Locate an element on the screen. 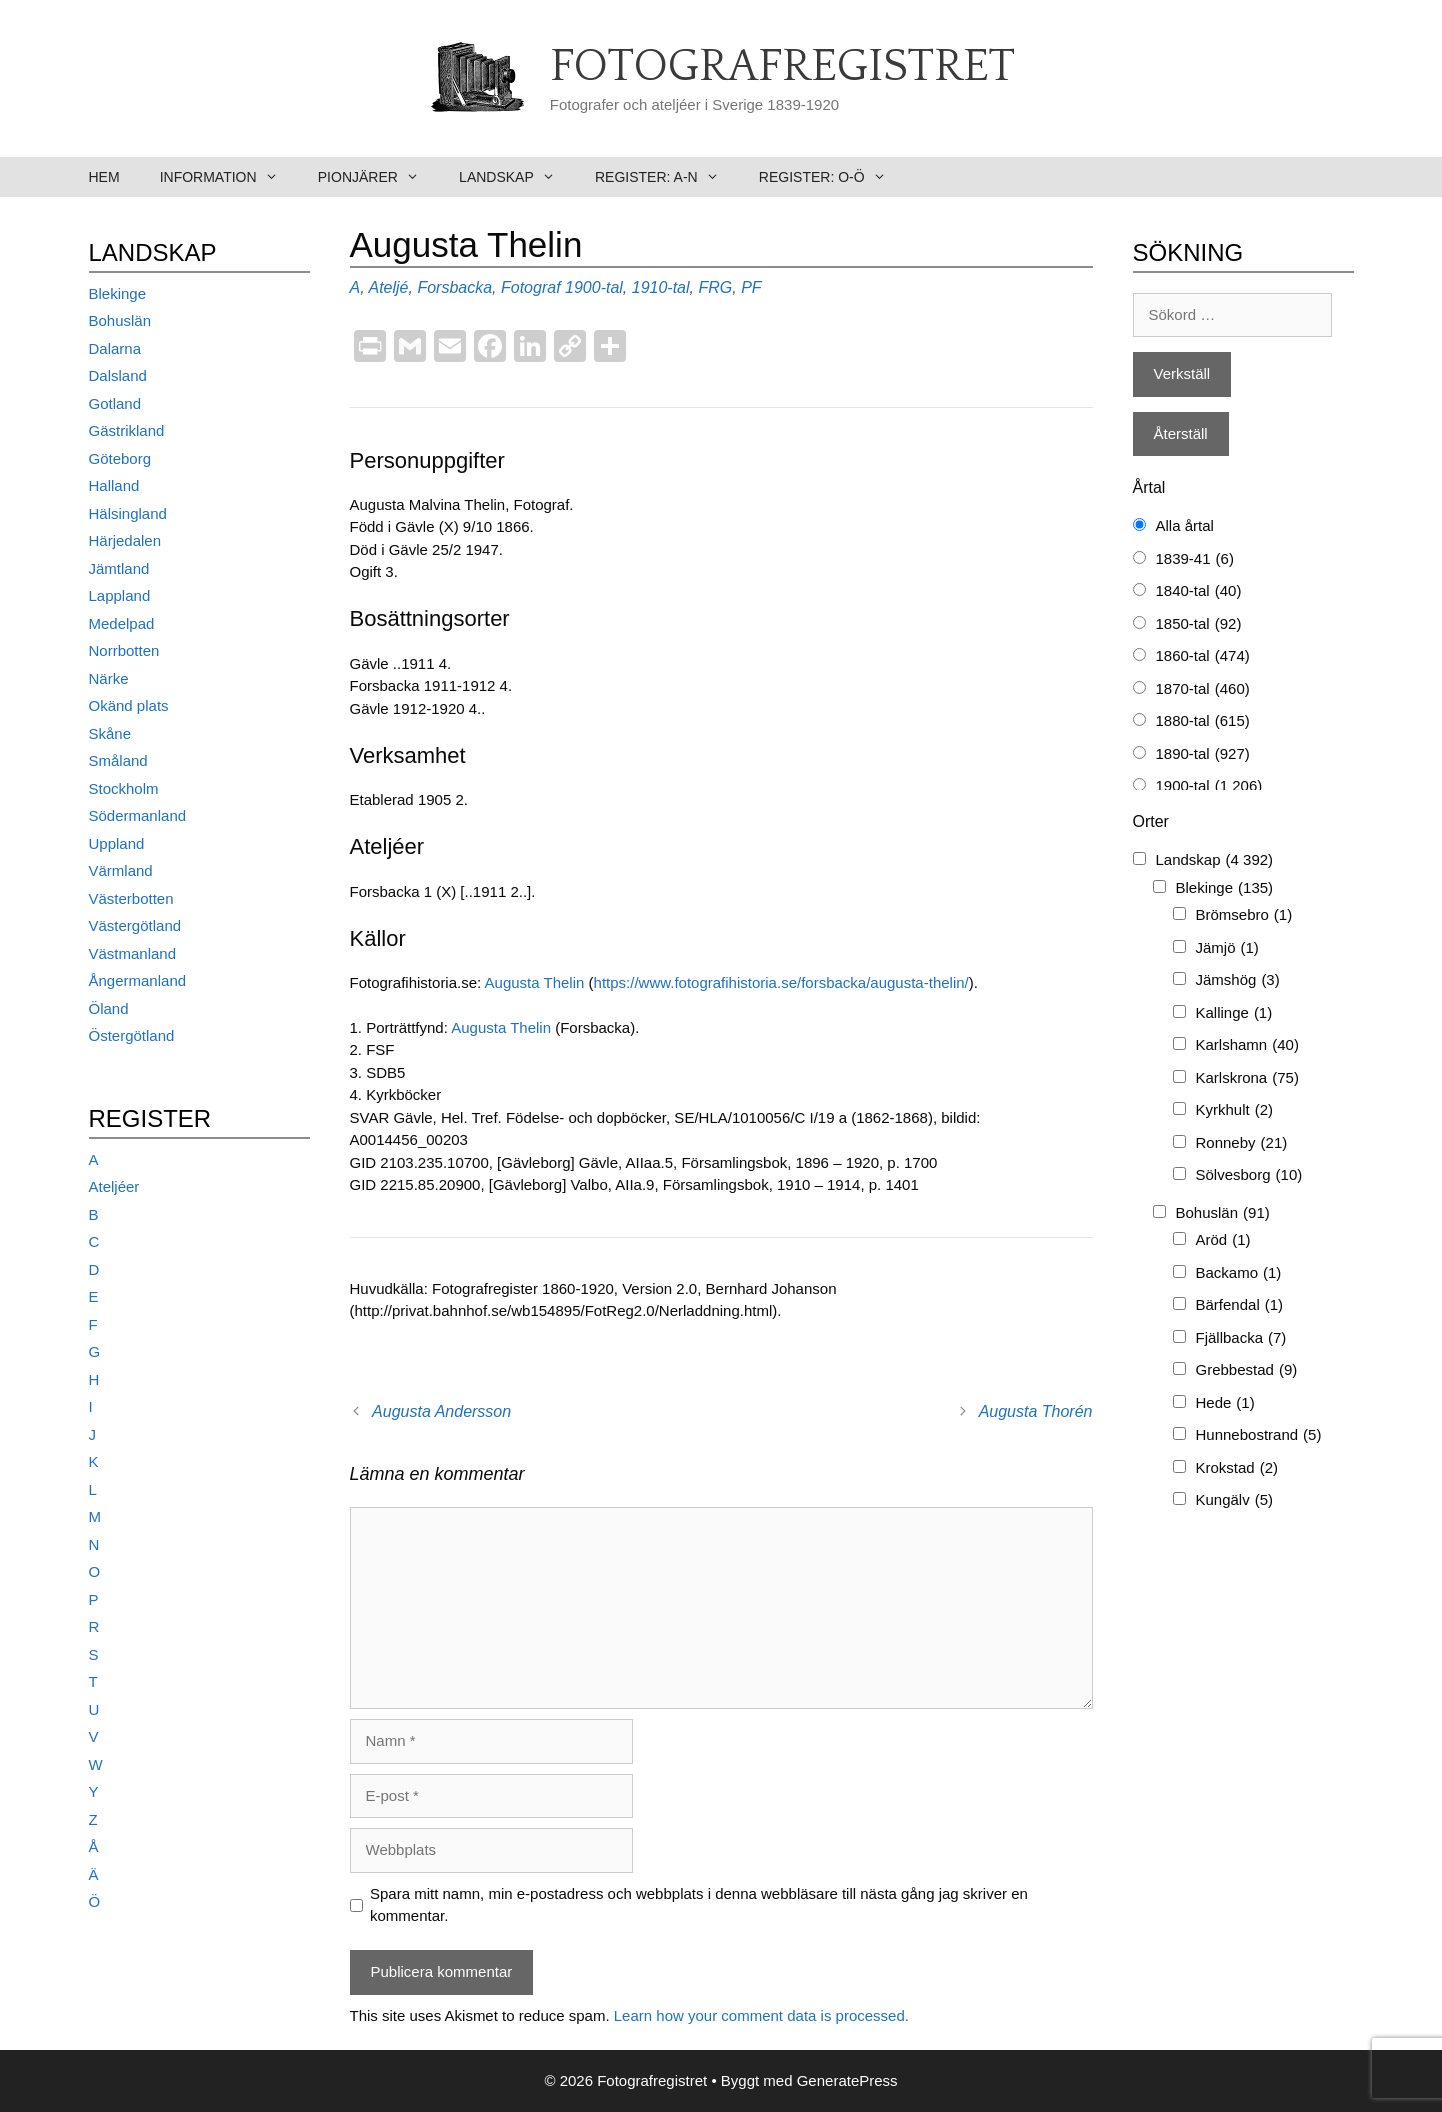  Medelpad is located at coordinates (122, 623).